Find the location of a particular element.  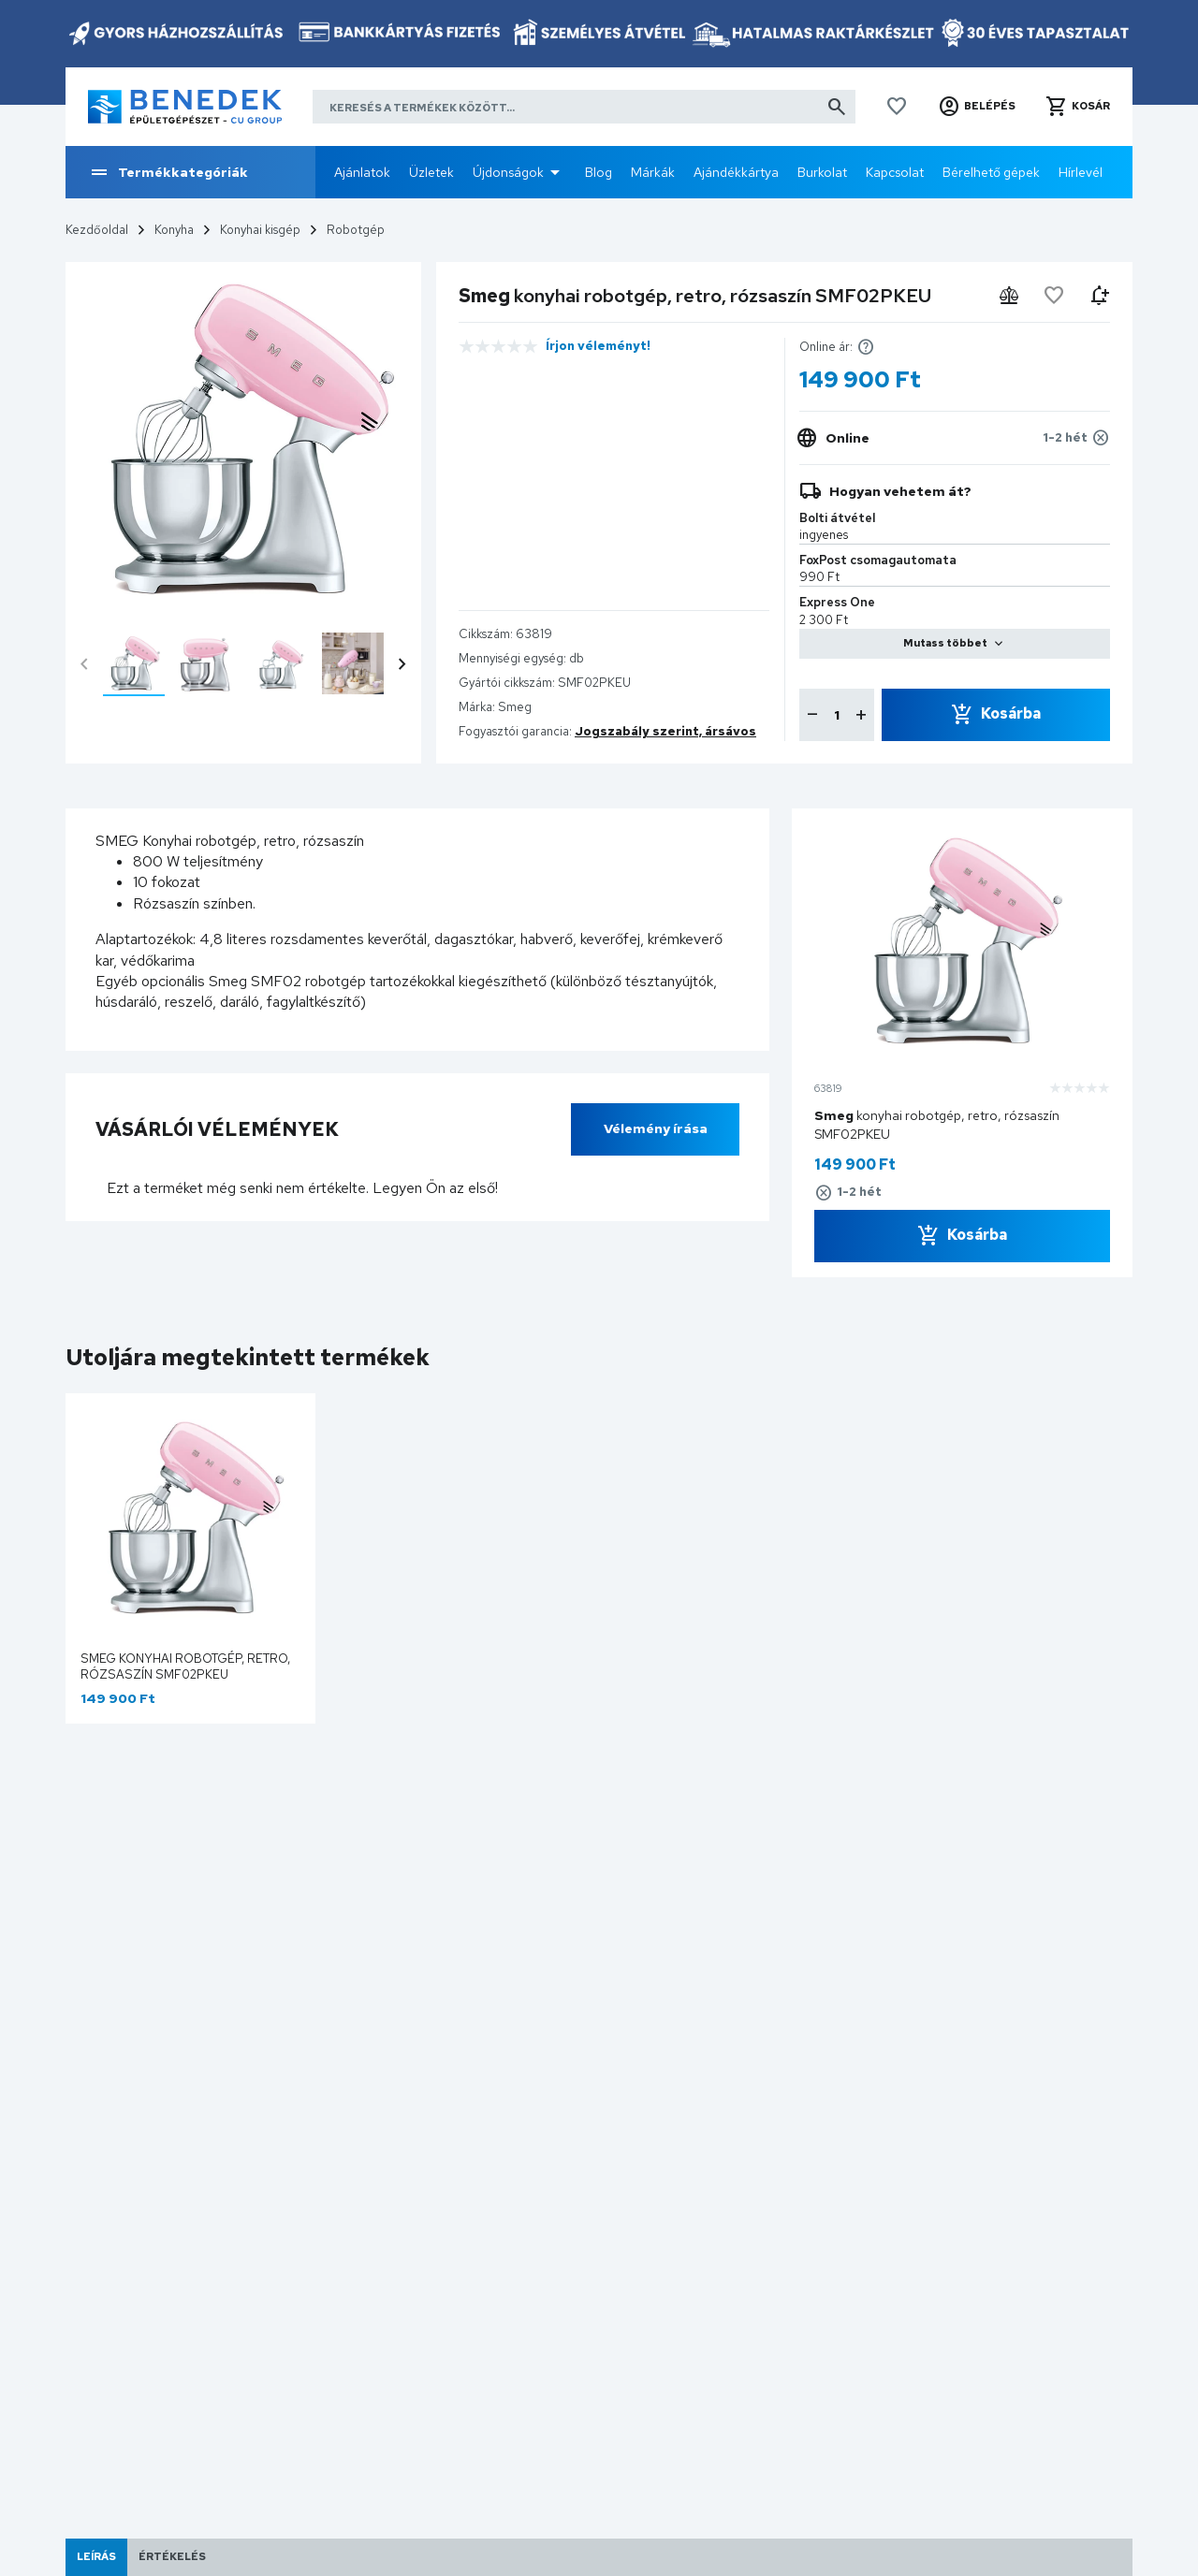

Kapcsolat is located at coordinates (895, 172).